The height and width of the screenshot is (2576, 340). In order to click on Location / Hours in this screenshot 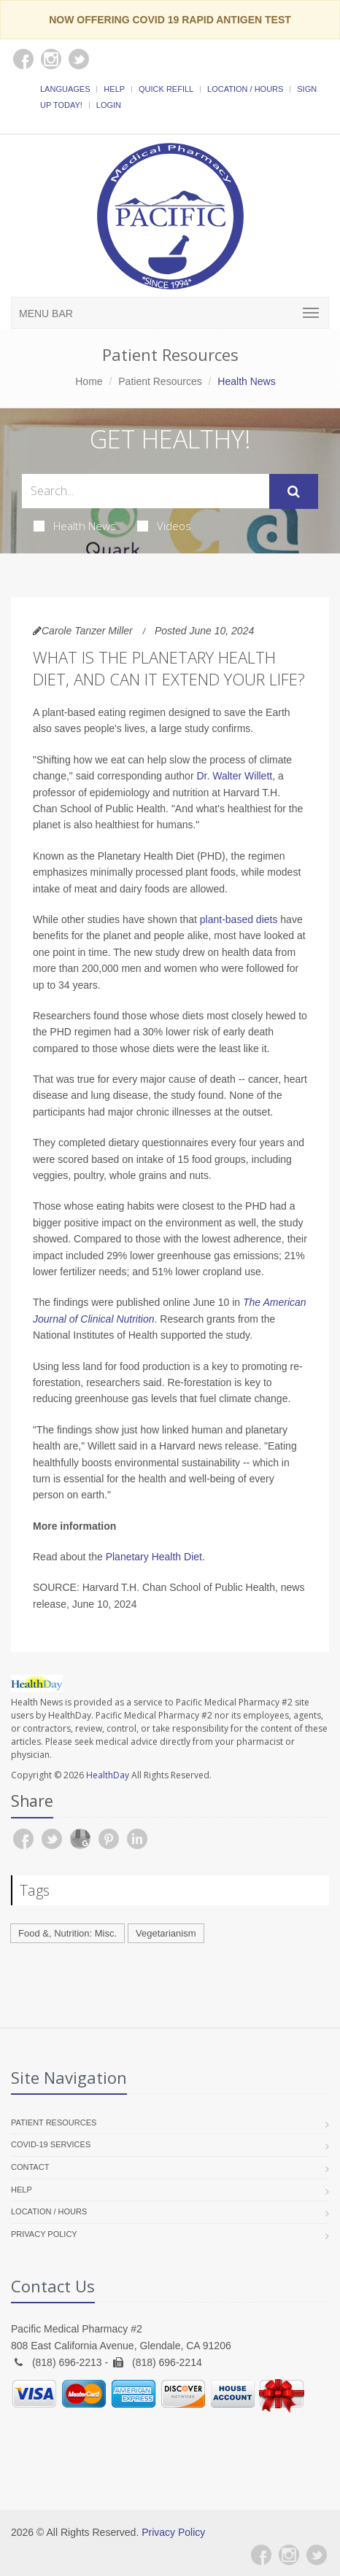, I will do `click(245, 89)`.